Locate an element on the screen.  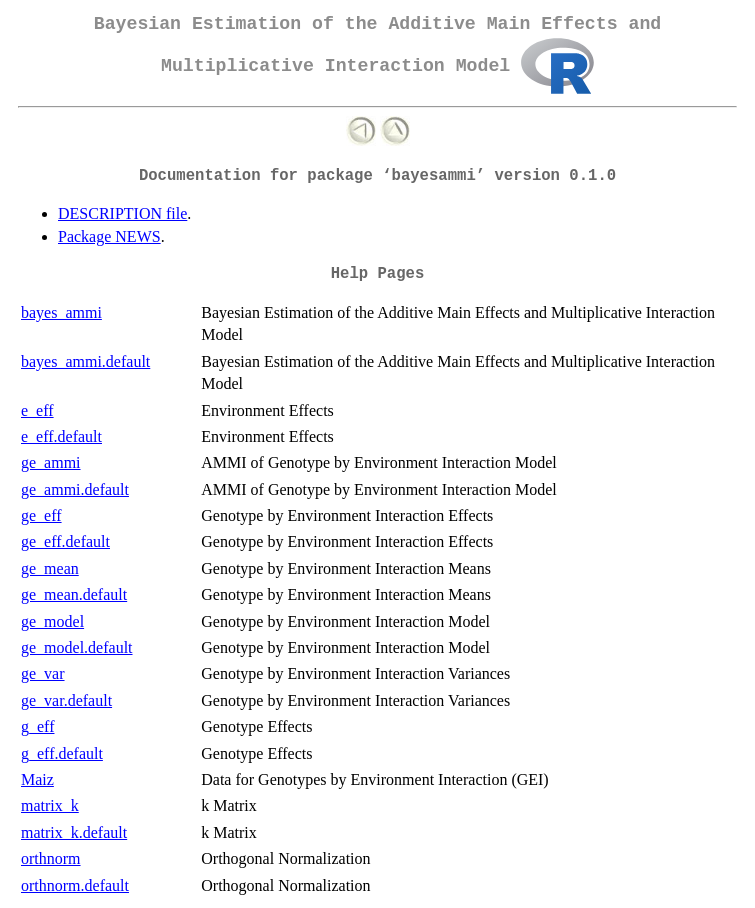
ge_eff is located at coordinates (41, 515).